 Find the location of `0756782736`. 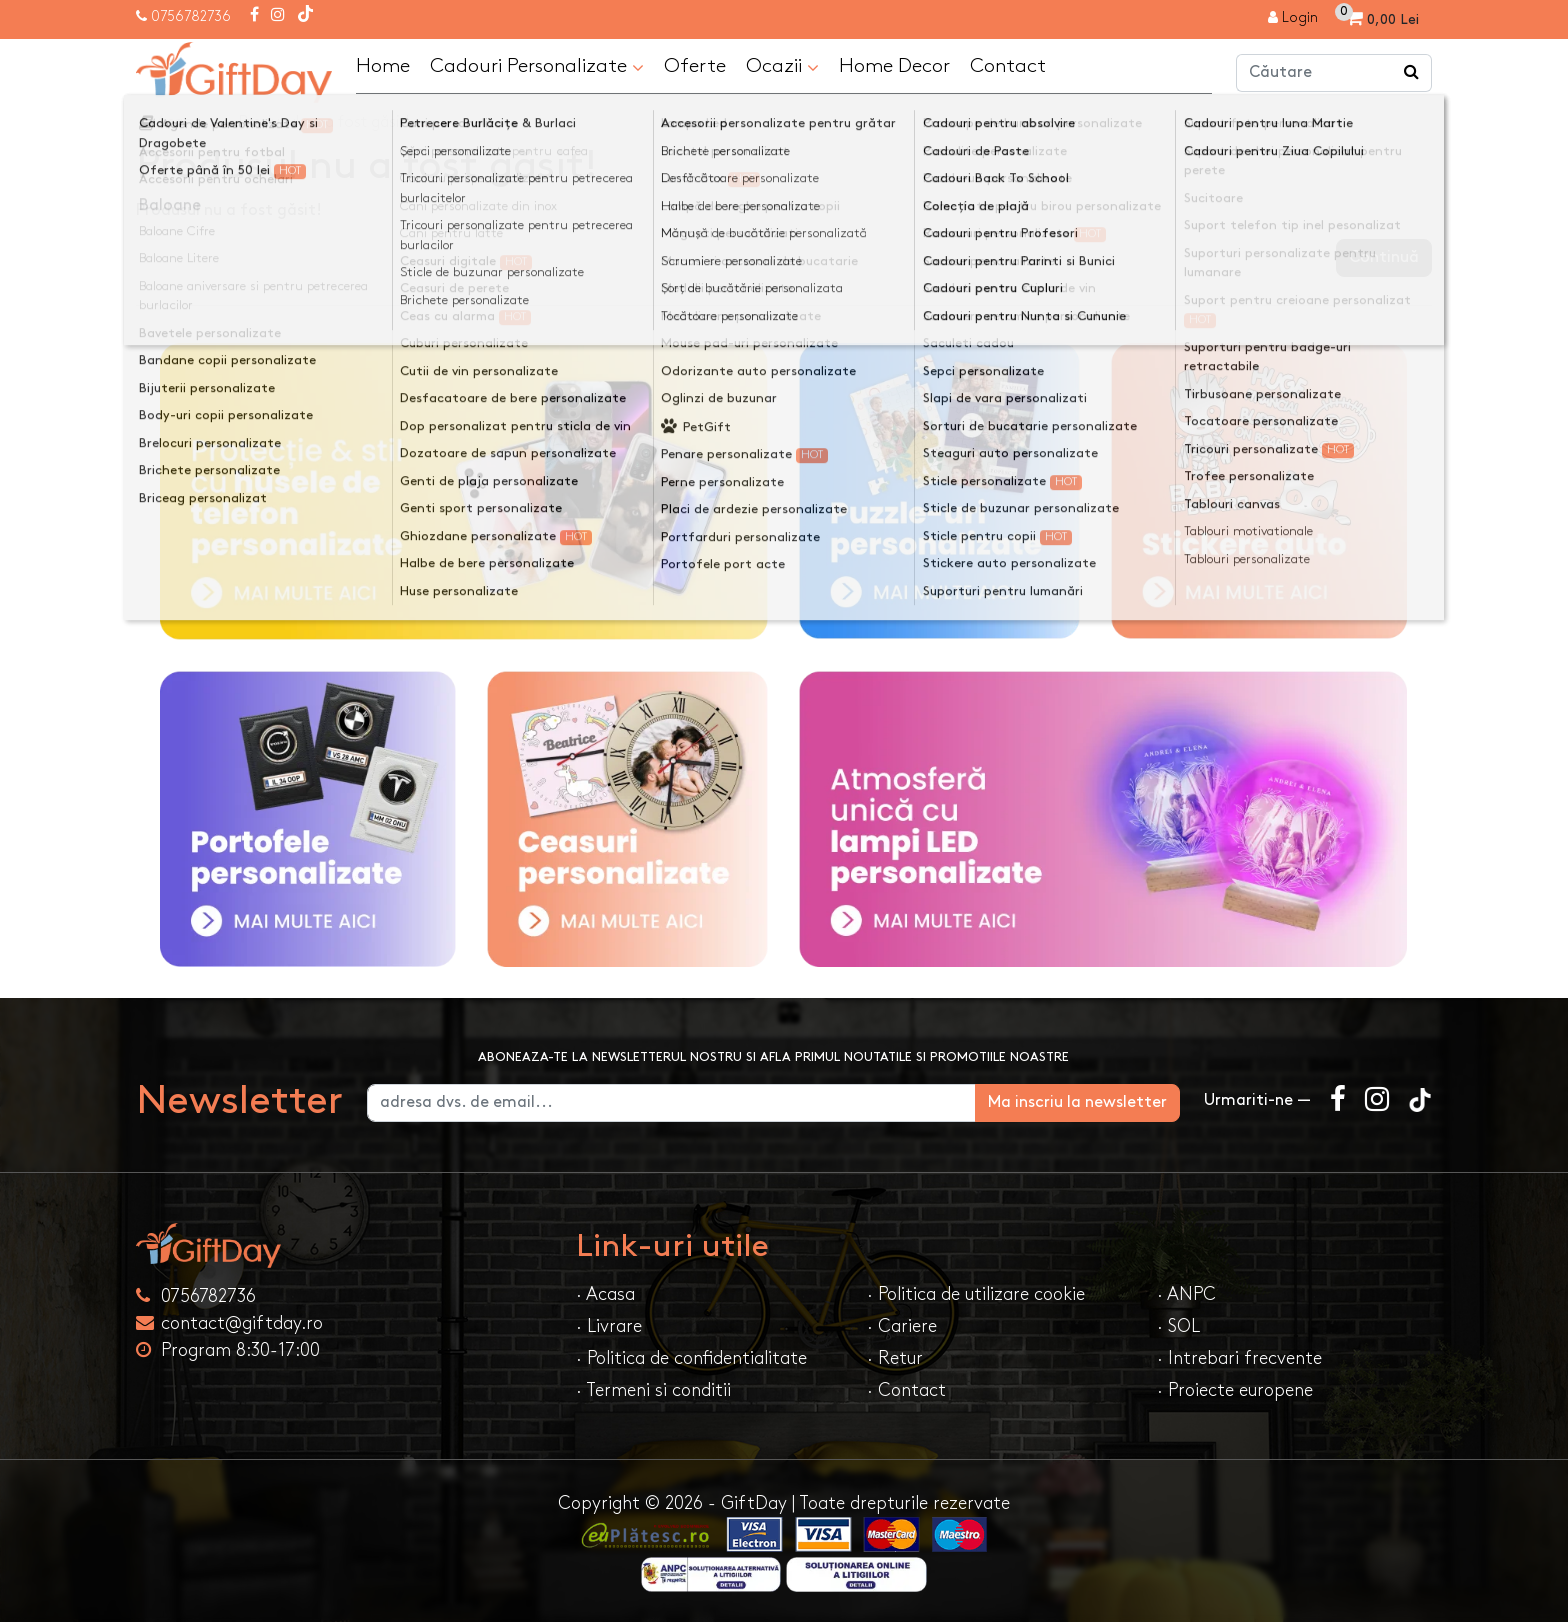

0756782736 is located at coordinates (191, 16).